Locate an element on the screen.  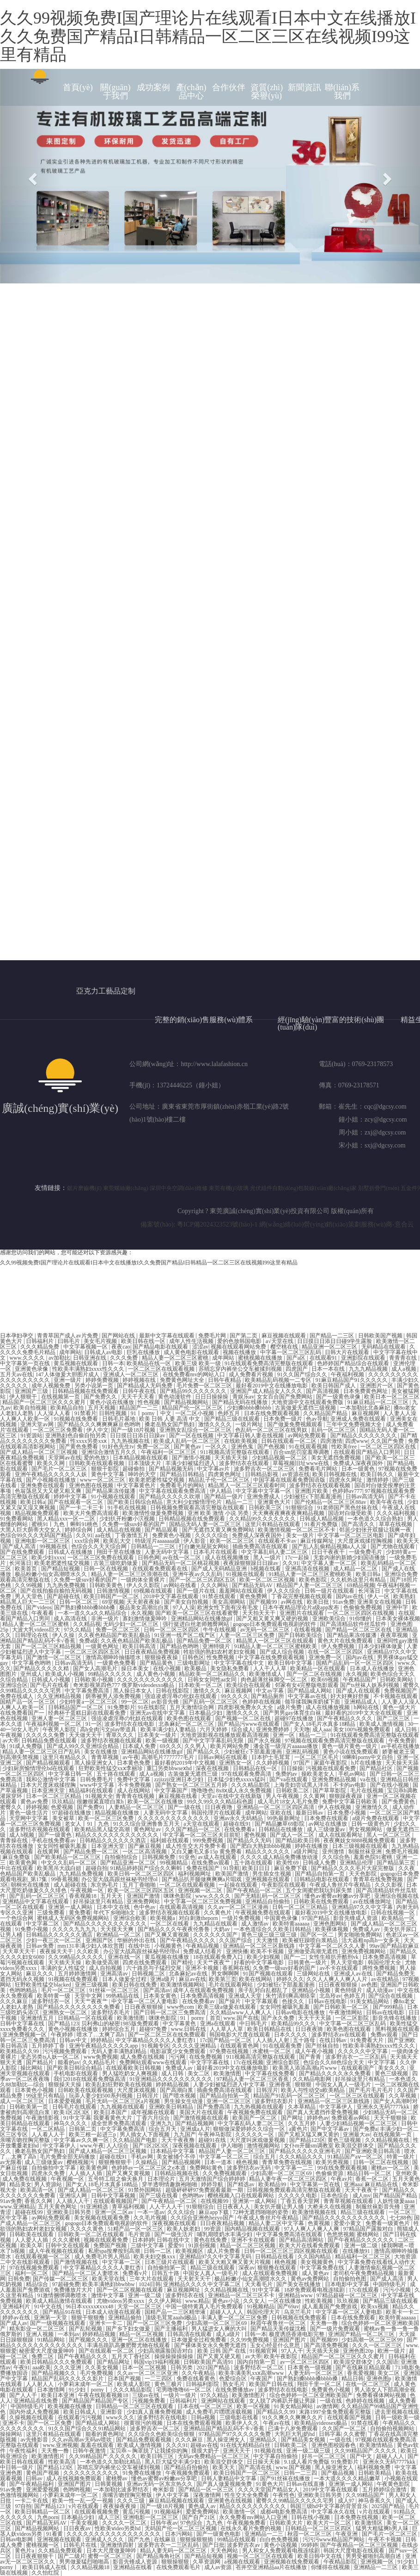
亚洲永久无码7777kkk is located at coordinates (384, 2107).